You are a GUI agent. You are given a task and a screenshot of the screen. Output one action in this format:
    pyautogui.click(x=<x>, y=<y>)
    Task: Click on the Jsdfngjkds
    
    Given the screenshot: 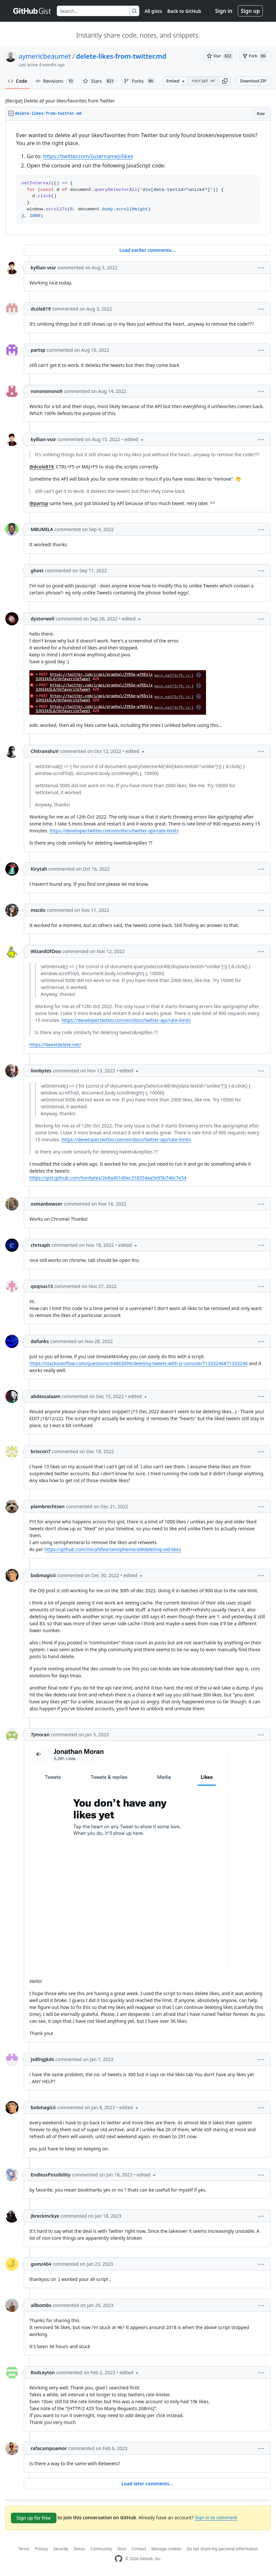 What is the action you would take?
    pyautogui.click(x=42, y=2059)
    